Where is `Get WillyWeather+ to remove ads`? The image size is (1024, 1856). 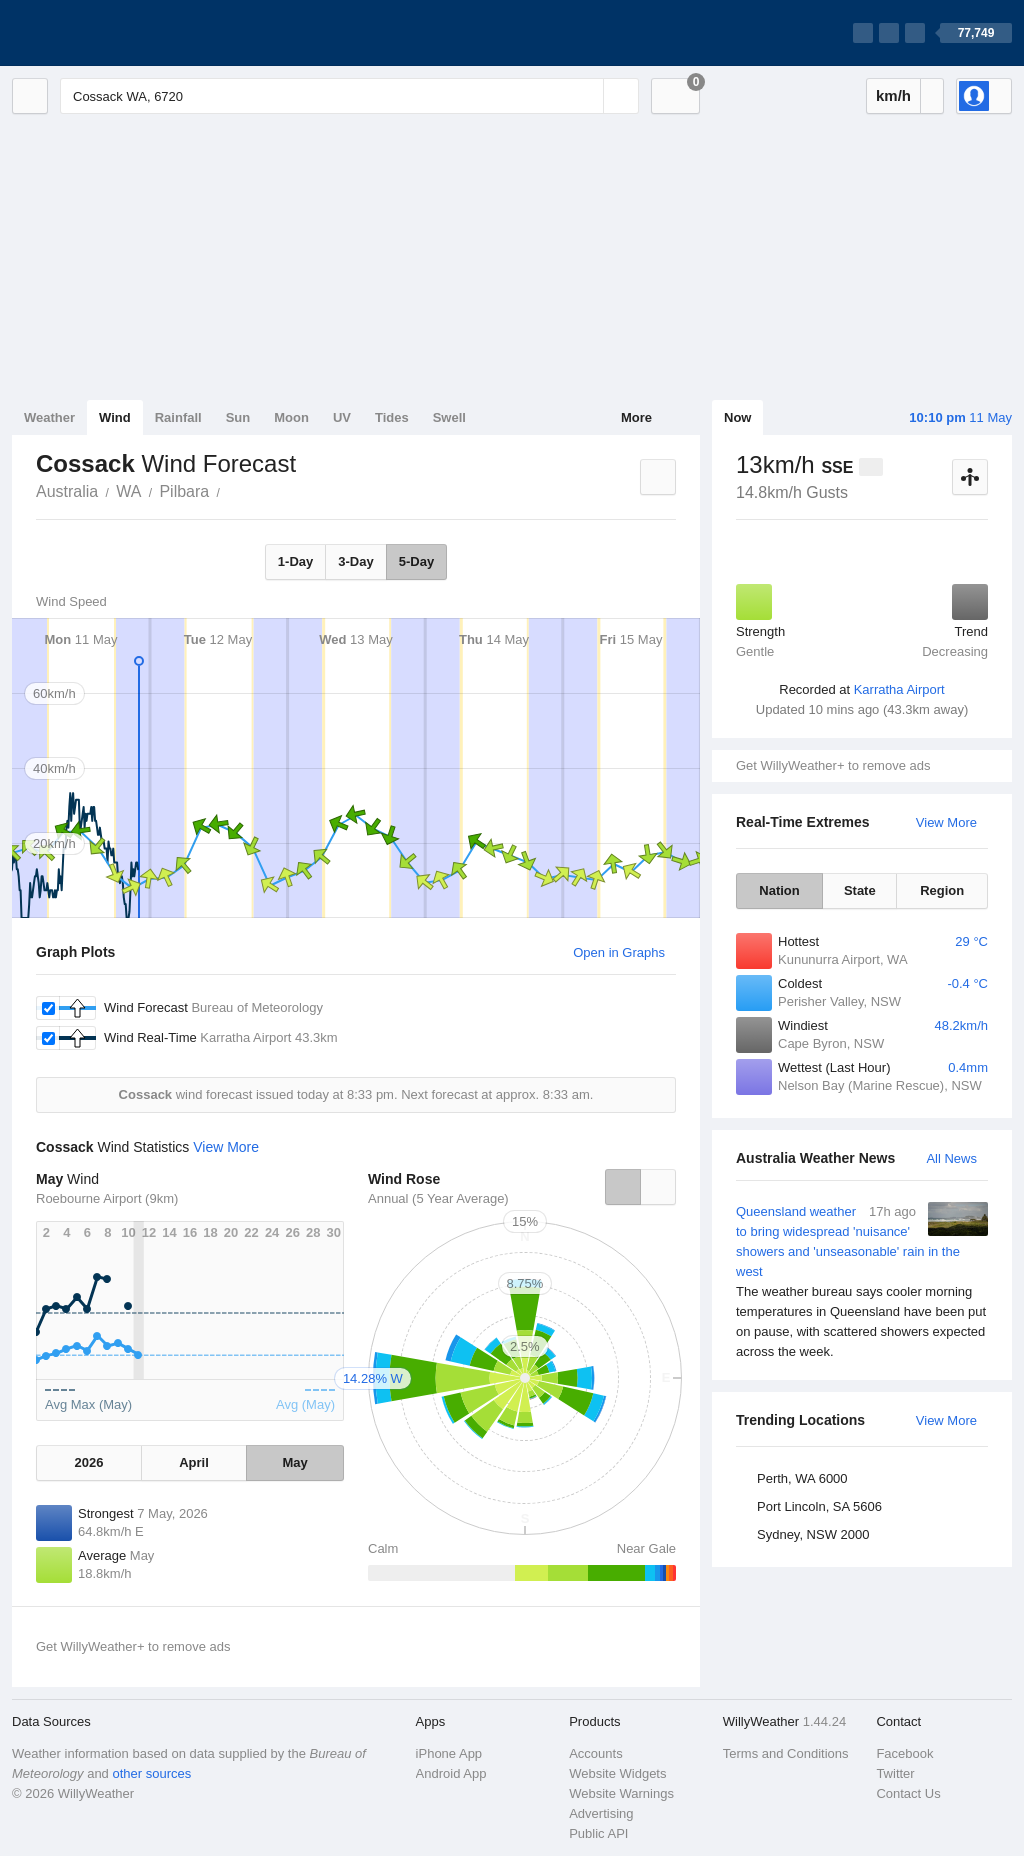 Get WillyWeather+ to remove ads is located at coordinates (833, 765).